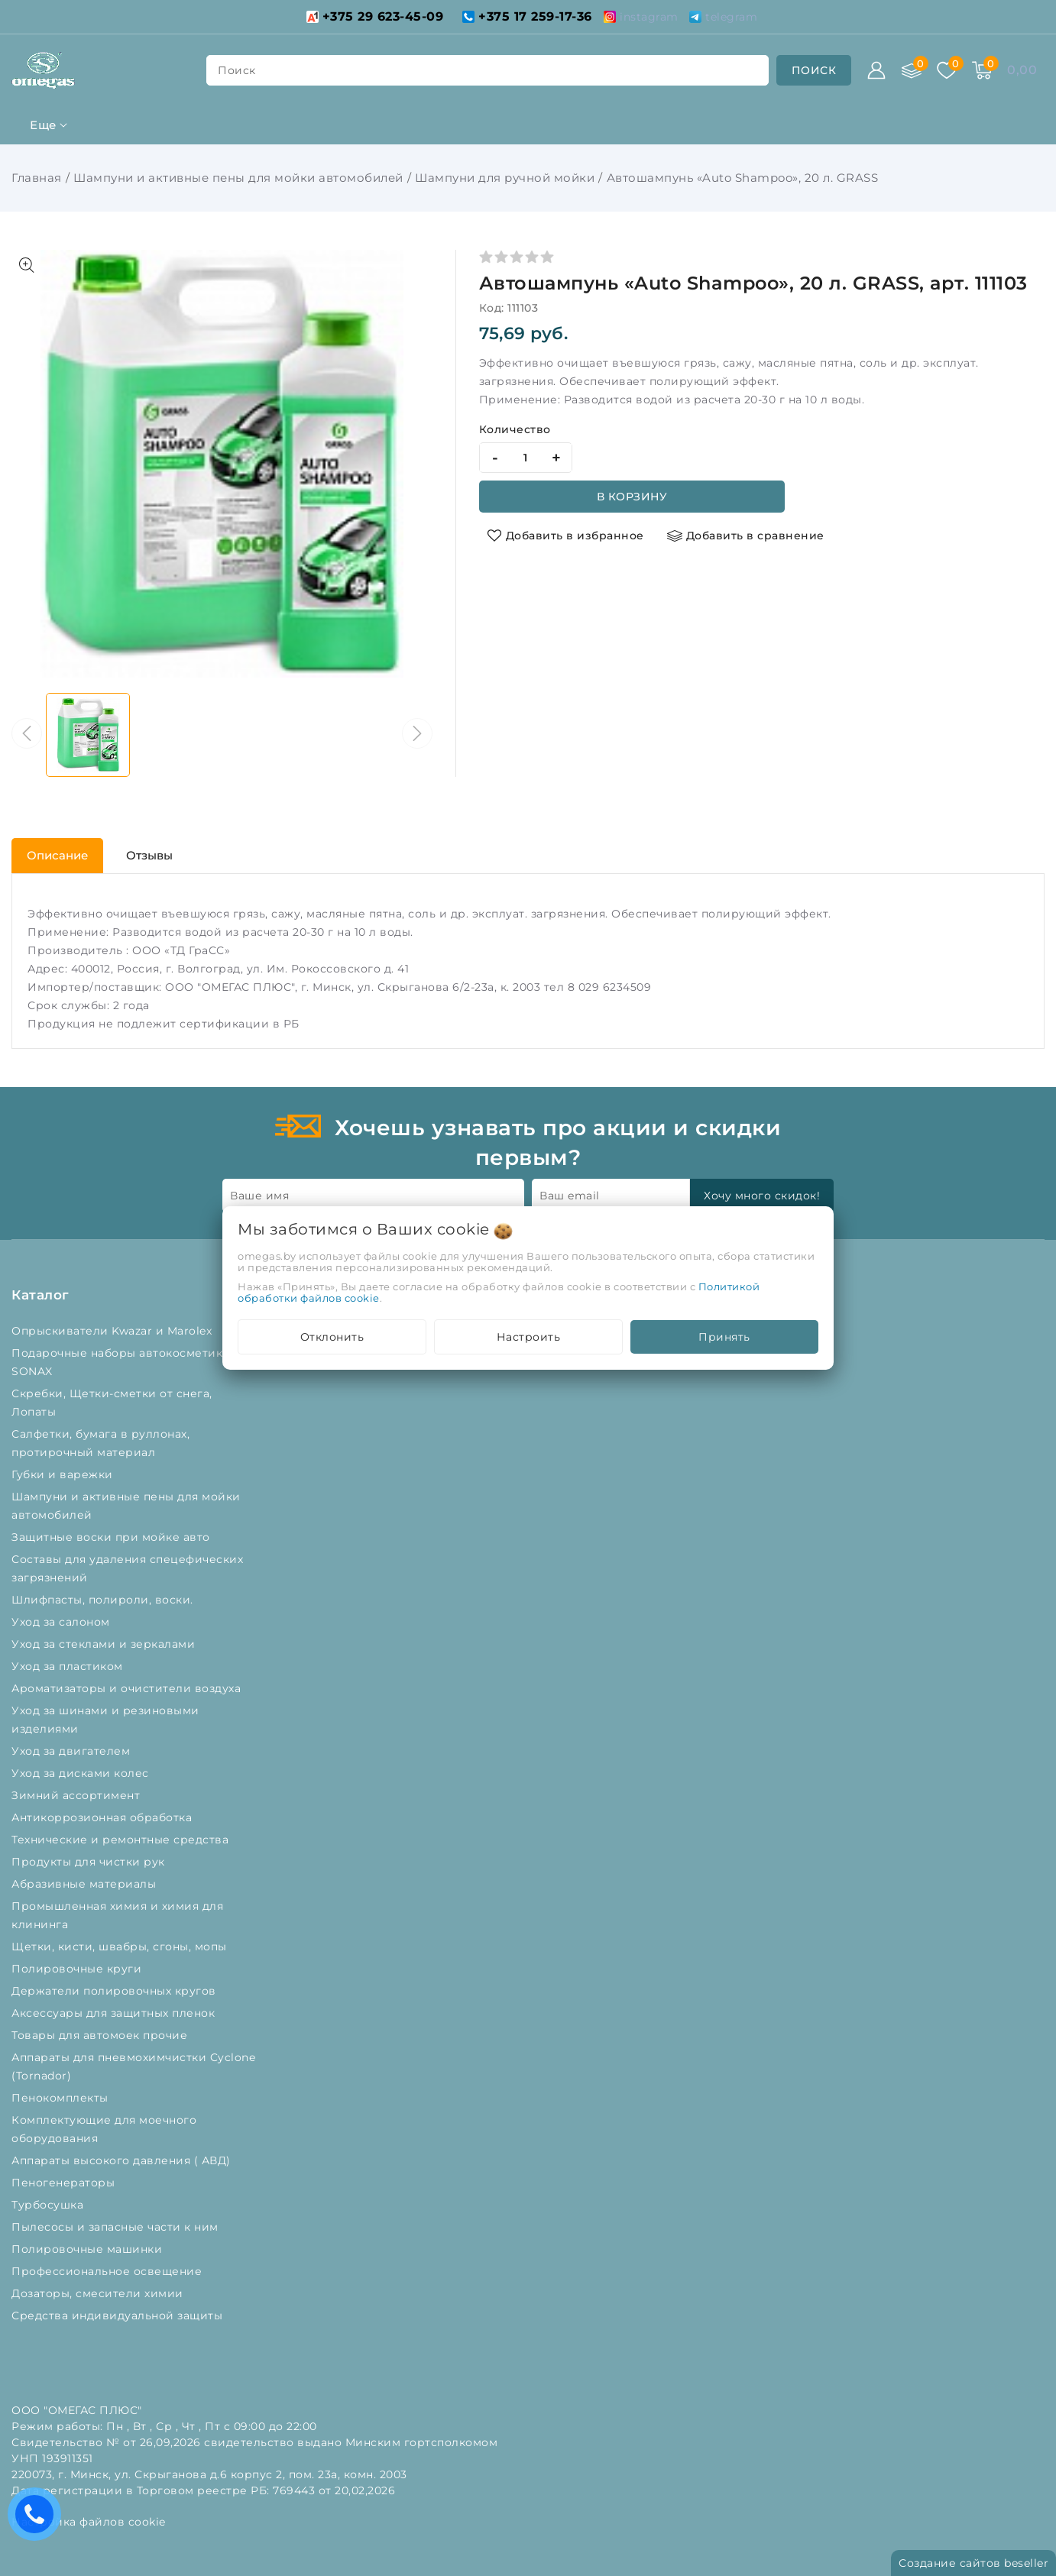  What do you see at coordinates (49, 2205) in the screenshot?
I see `Турбосушка` at bounding box center [49, 2205].